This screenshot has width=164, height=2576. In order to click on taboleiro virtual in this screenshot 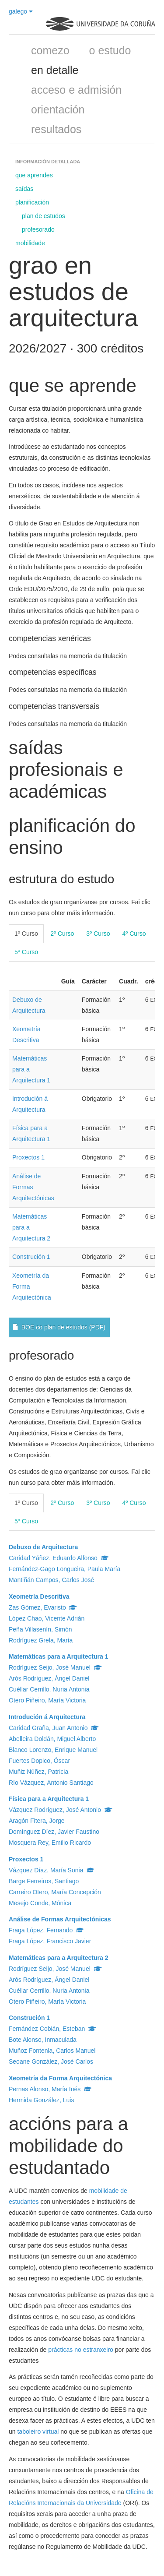, I will do `click(38, 2431)`.